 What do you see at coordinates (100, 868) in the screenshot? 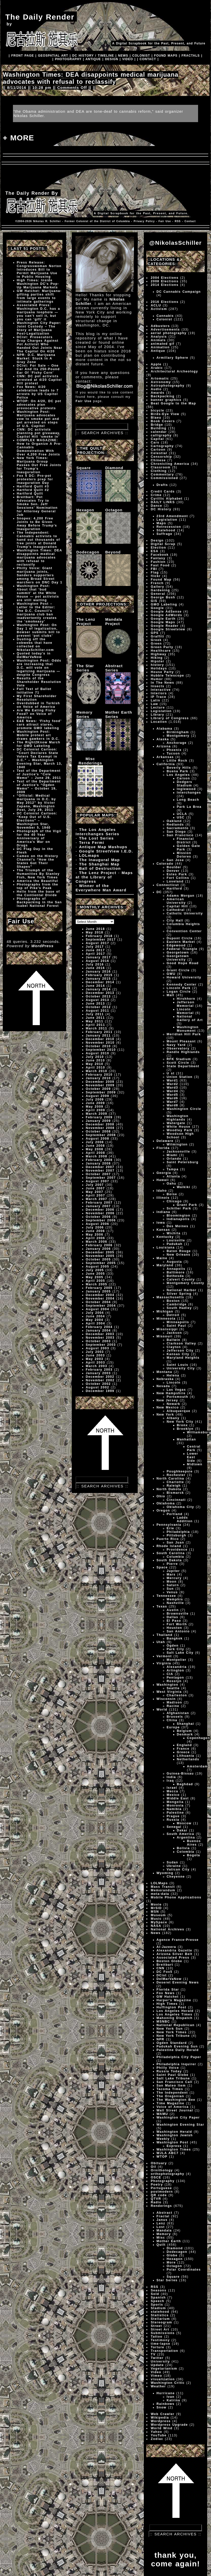
I see `Ball of Destruction` at bounding box center [100, 868].